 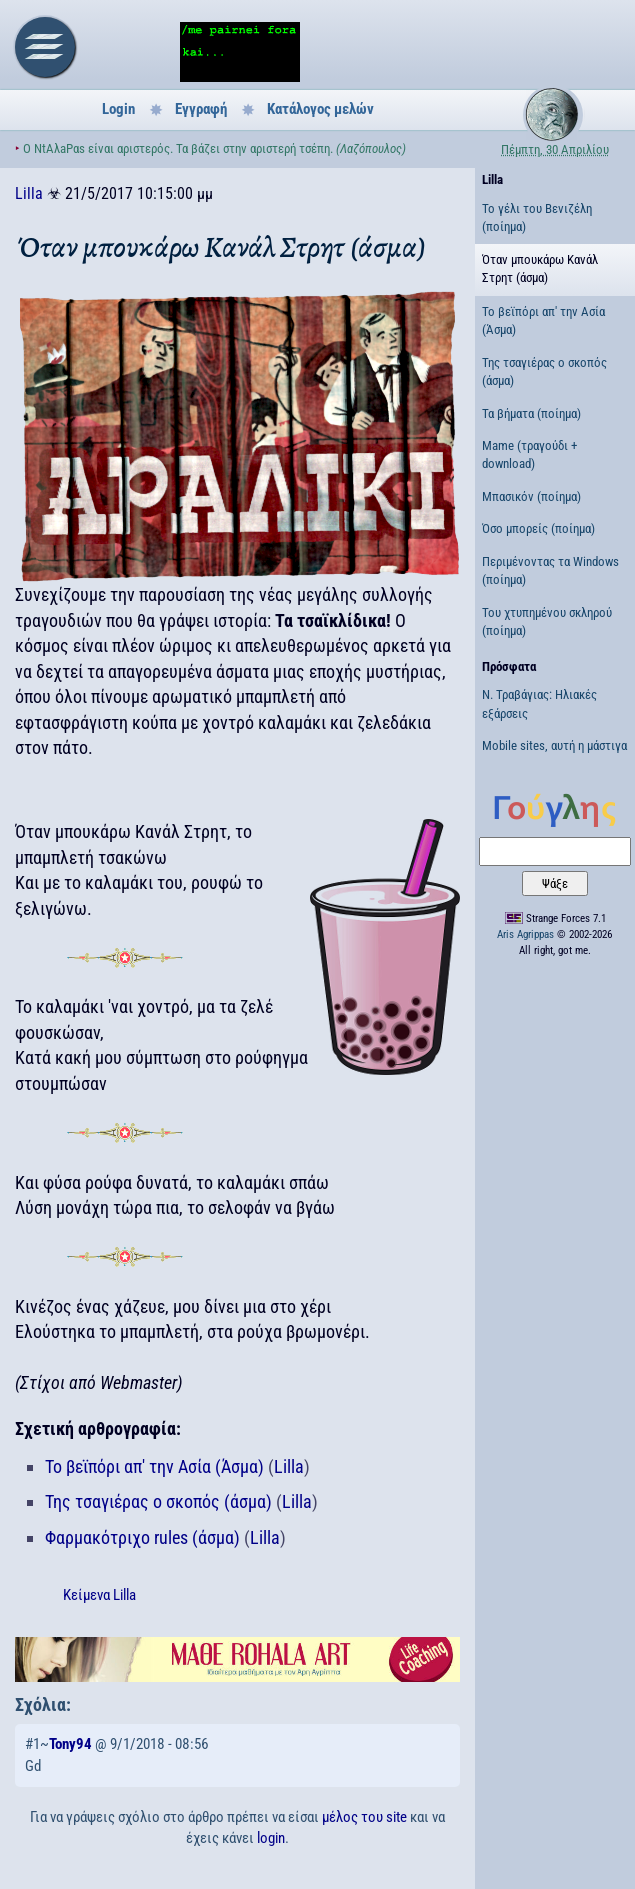 I want to click on Τα βήματα (ποίημα), so click(x=531, y=413).